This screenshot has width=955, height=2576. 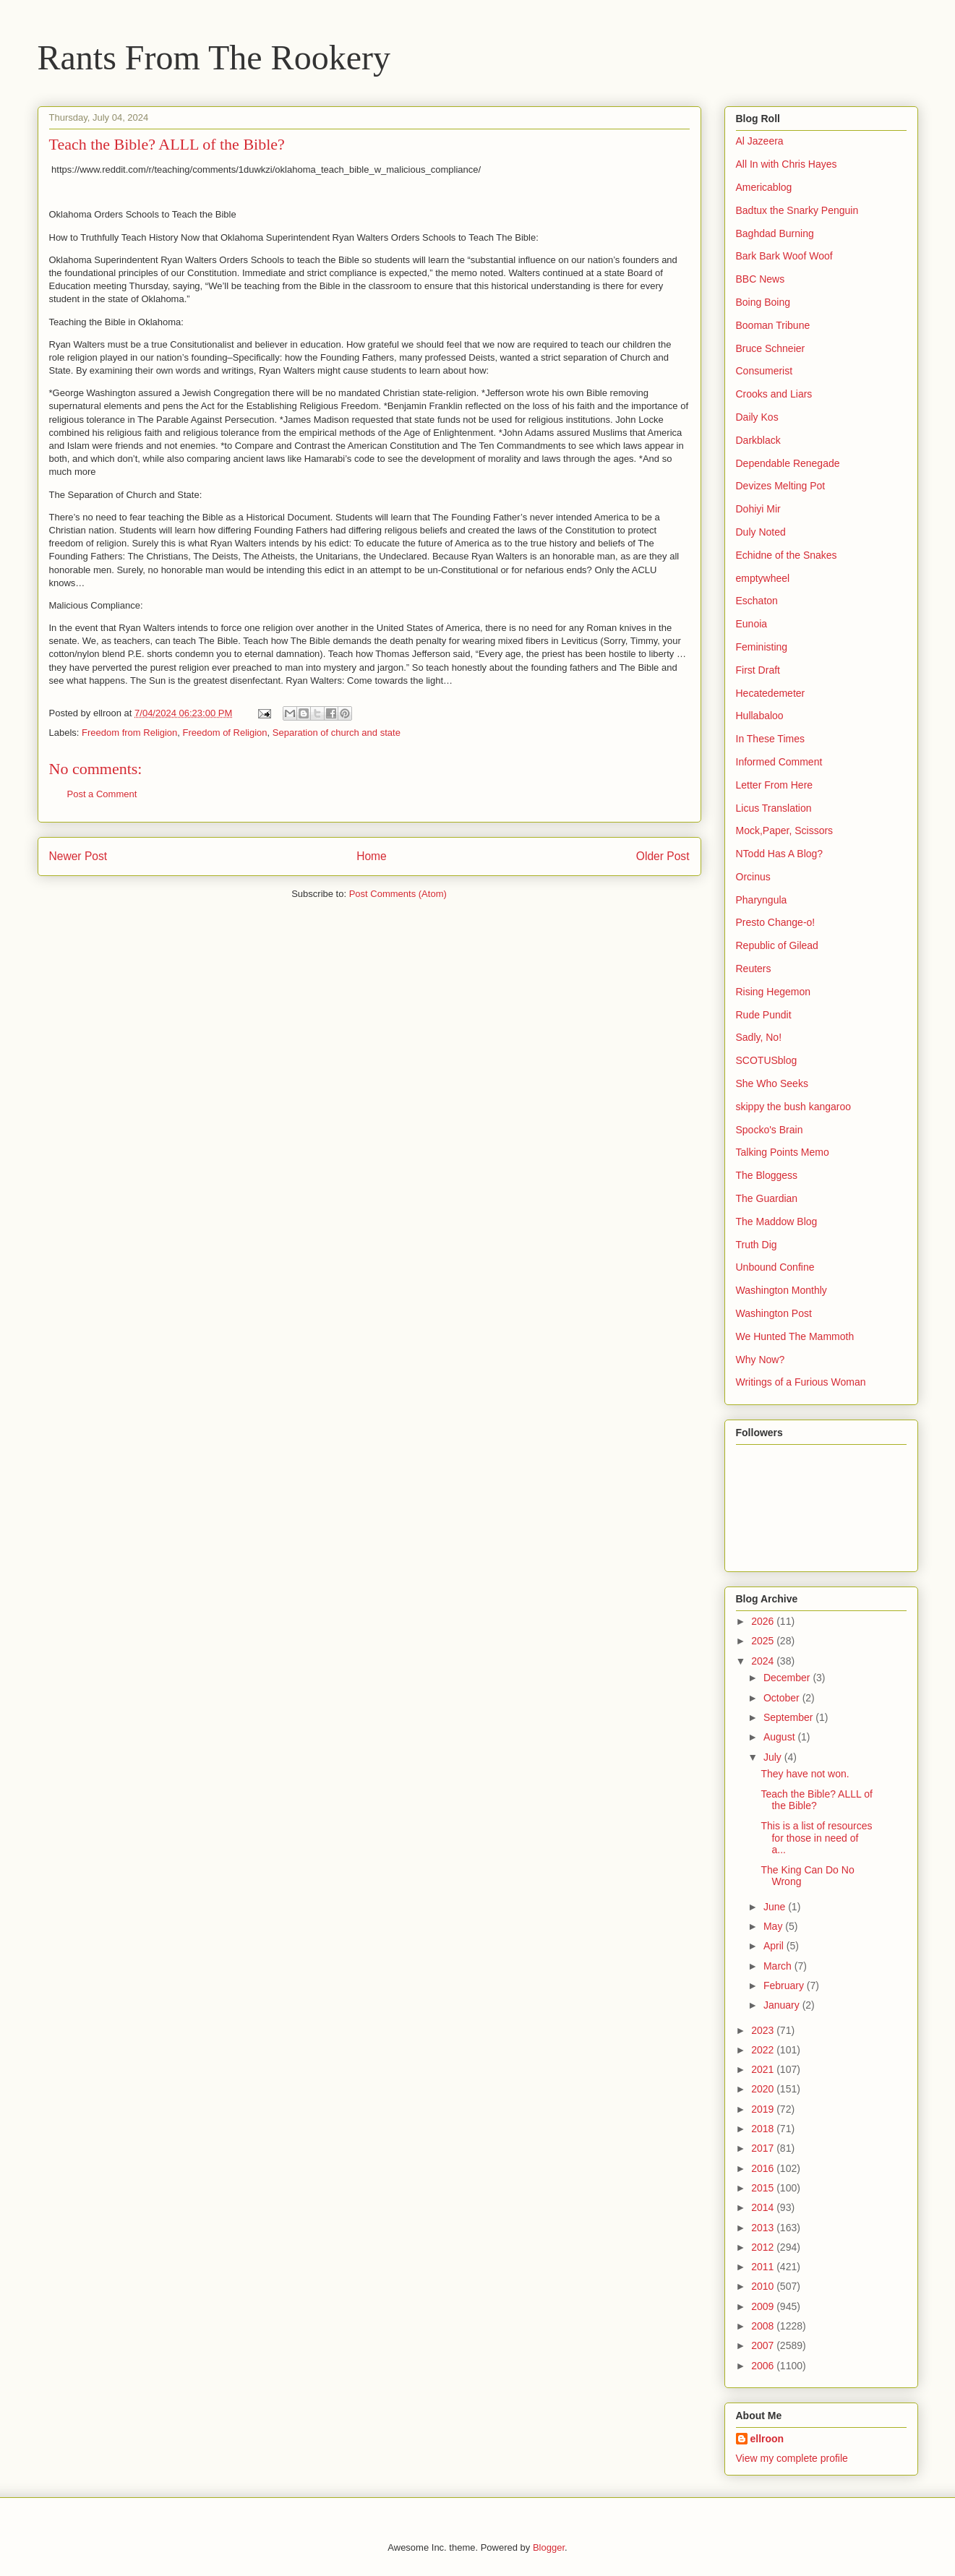 What do you see at coordinates (780, 1737) in the screenshot?
I see `August` at bounding box center [780, 1737].